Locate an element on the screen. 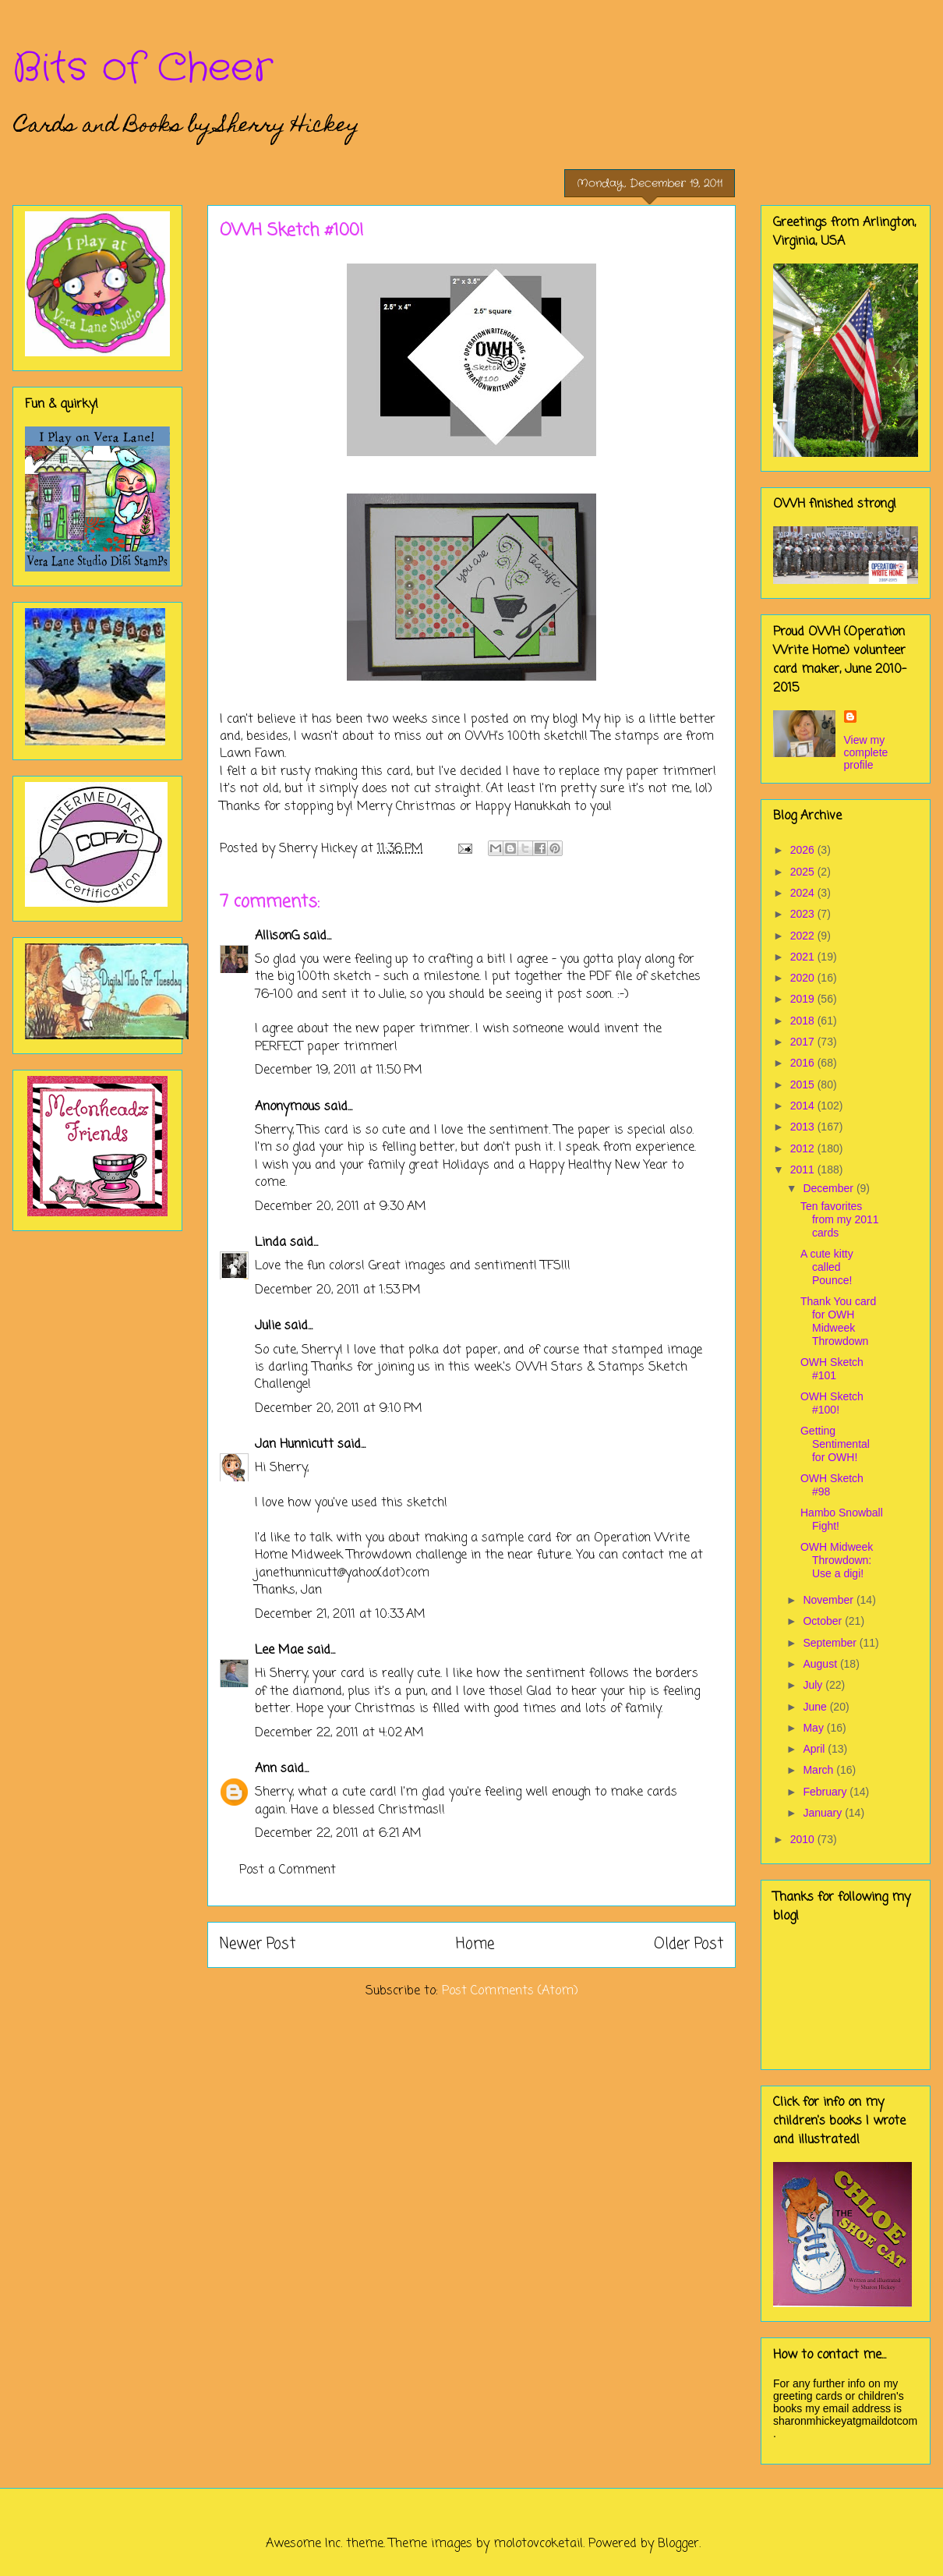 This screenshot has width=943, height=2576. 2019 is located at coordinates (804, 999).